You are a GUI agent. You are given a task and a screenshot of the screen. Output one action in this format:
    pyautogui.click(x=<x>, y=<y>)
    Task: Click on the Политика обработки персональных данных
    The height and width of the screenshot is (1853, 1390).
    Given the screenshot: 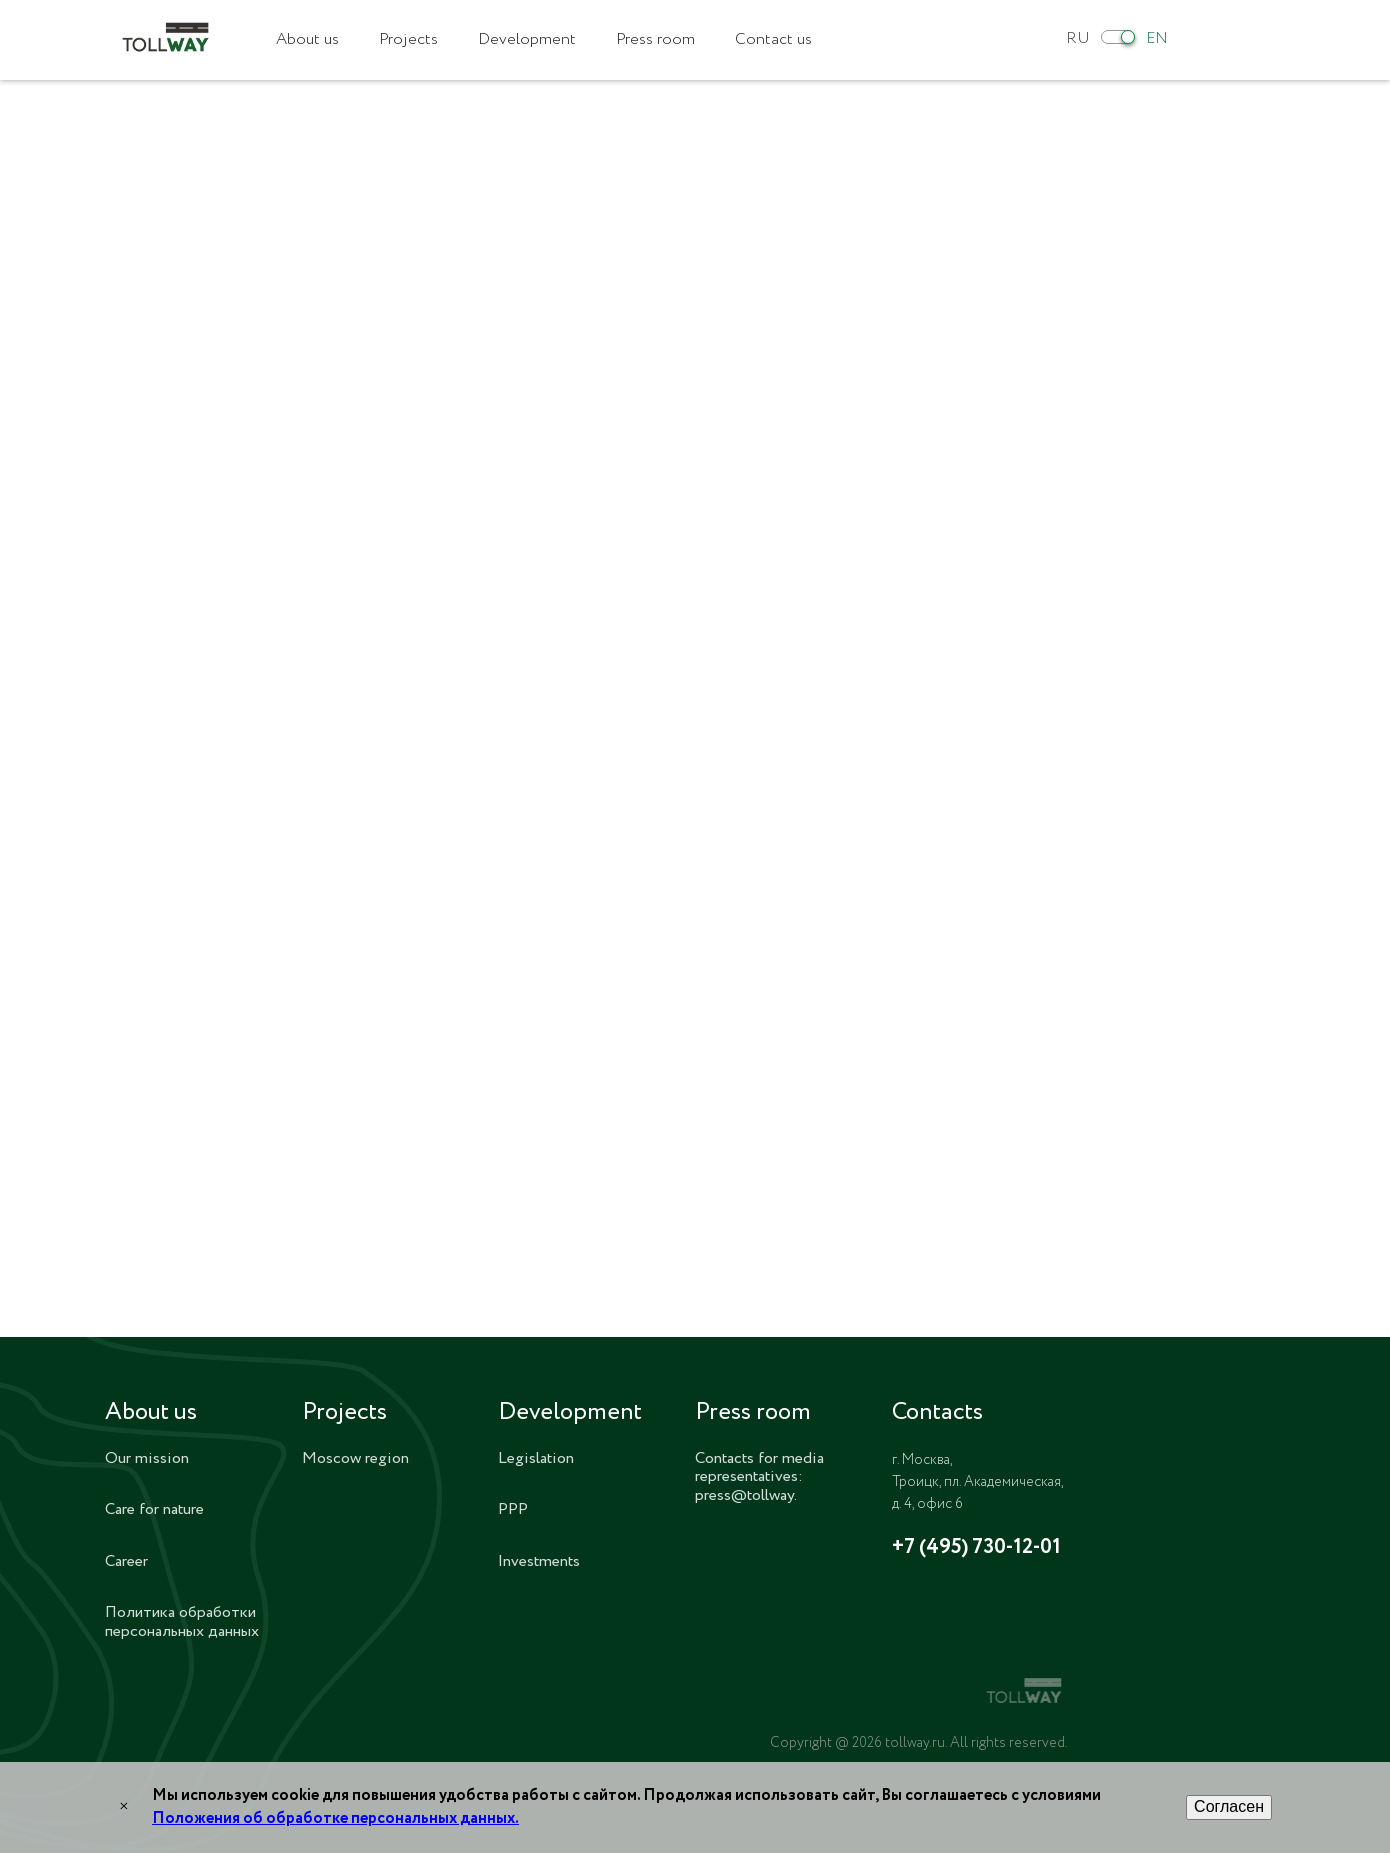 What is the action you would take?
    pyautogui.click(x=182, y=1621)
    